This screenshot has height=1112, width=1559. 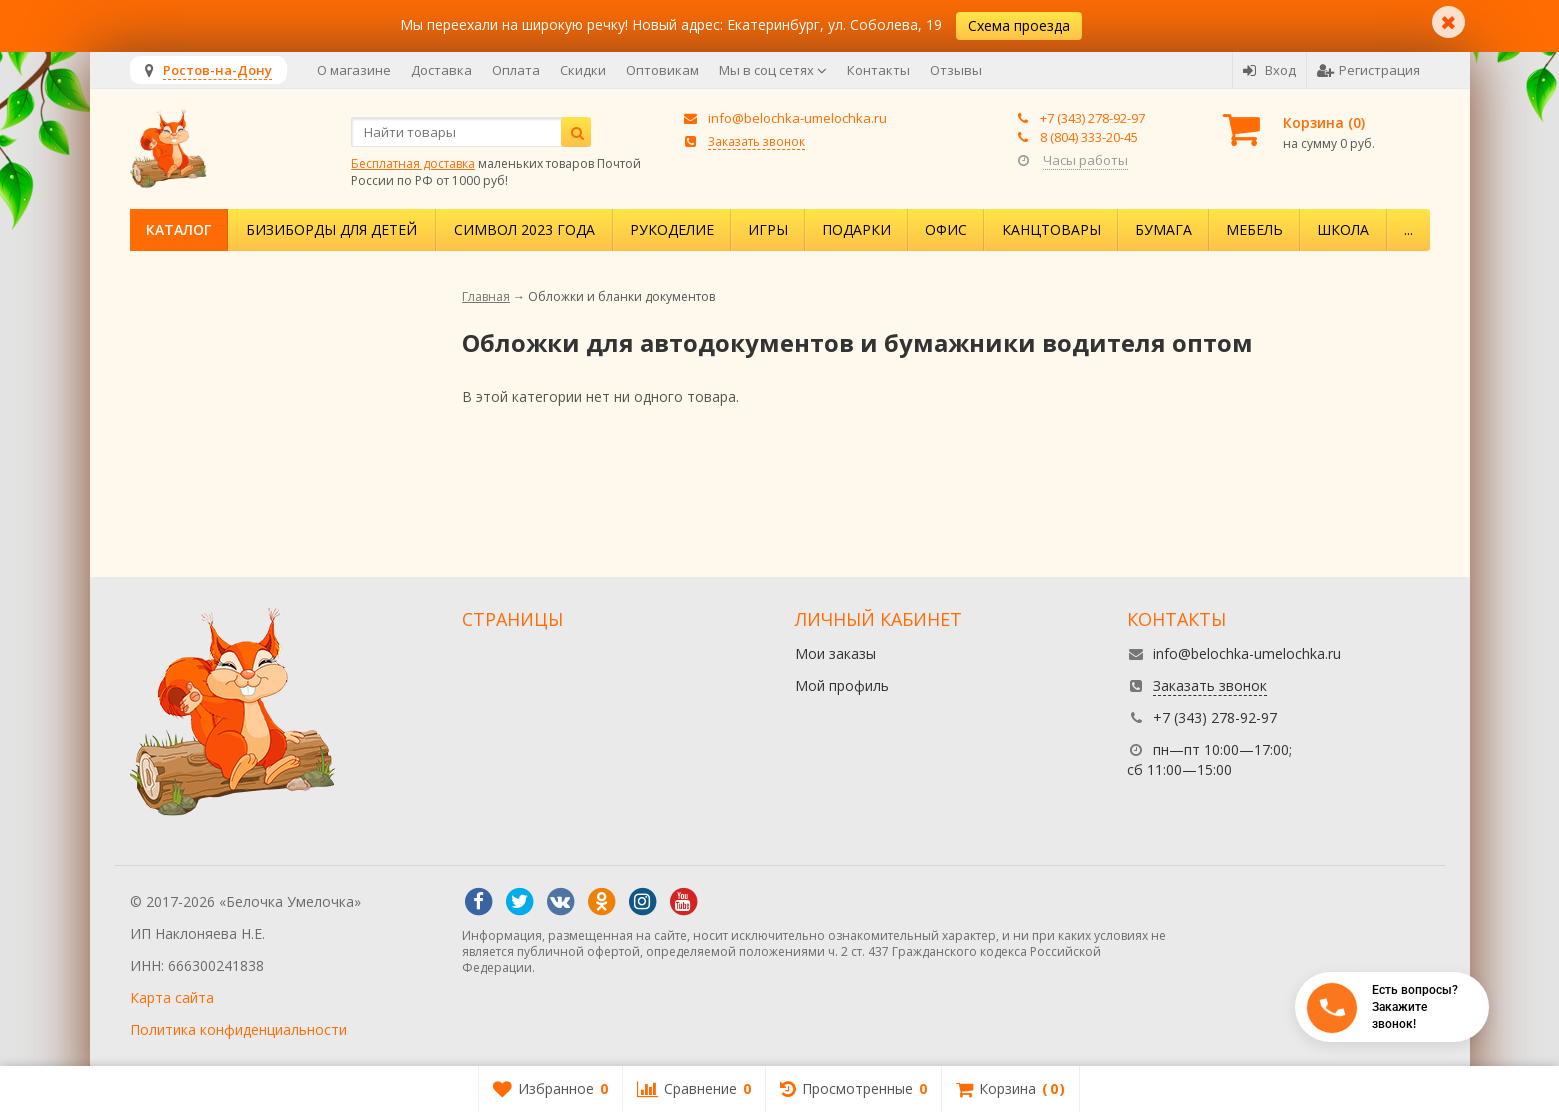 I want to click on Контакты, so click(x=878, y=70).